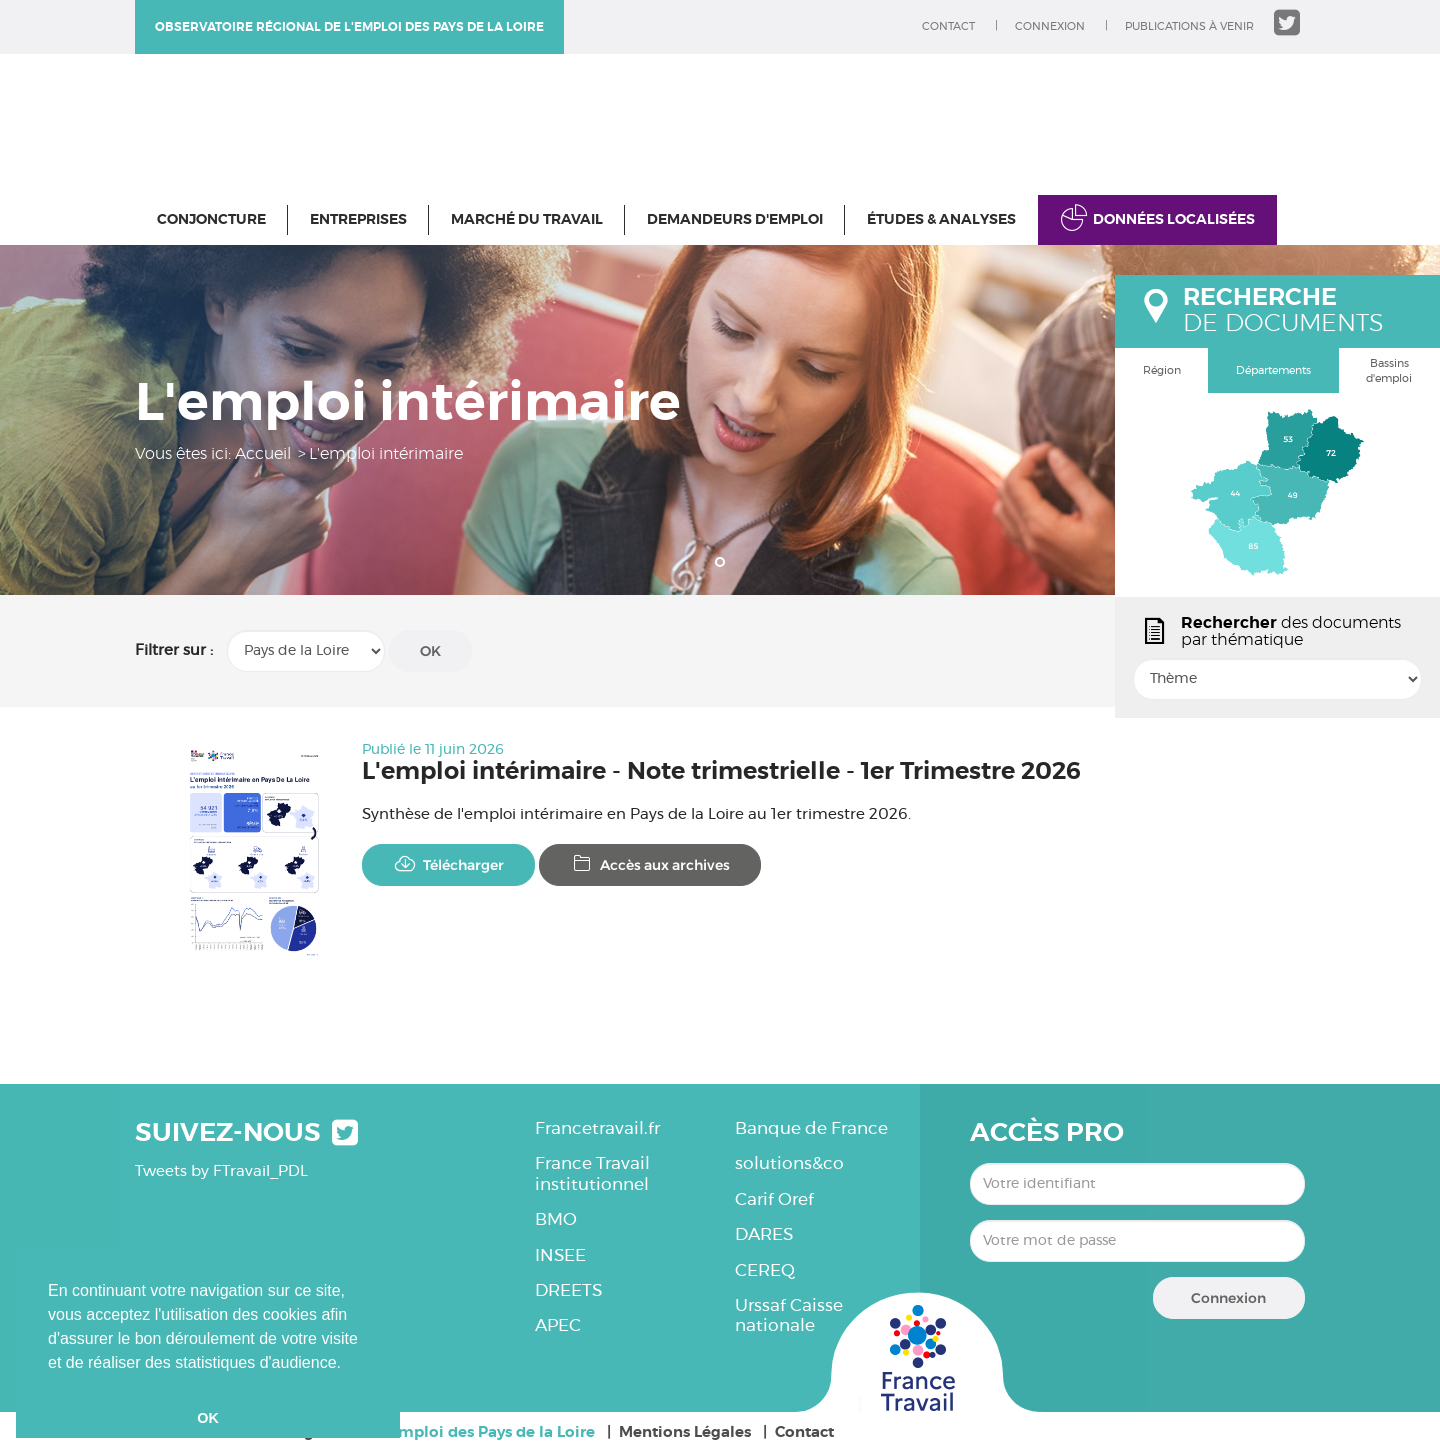 The width and height of the screenshot is (1440, 1454). Describe the element at coordinates (765, 1270) in the screenshot. I see `CEREQ` at that location.